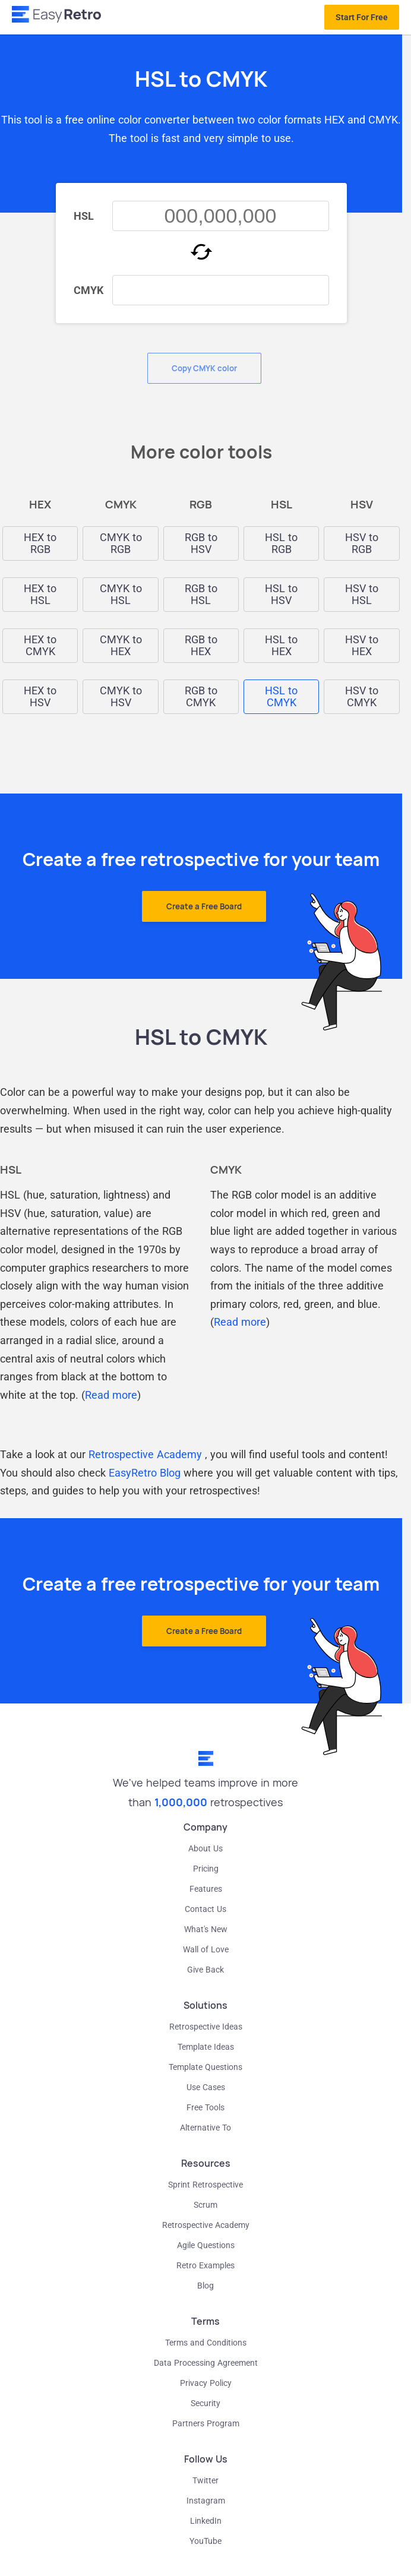 The image size is (411, 2576). What do you see at coordinates (205, 2403) in the screenshot?
I see `Security` at bounding box center [205, 2403].